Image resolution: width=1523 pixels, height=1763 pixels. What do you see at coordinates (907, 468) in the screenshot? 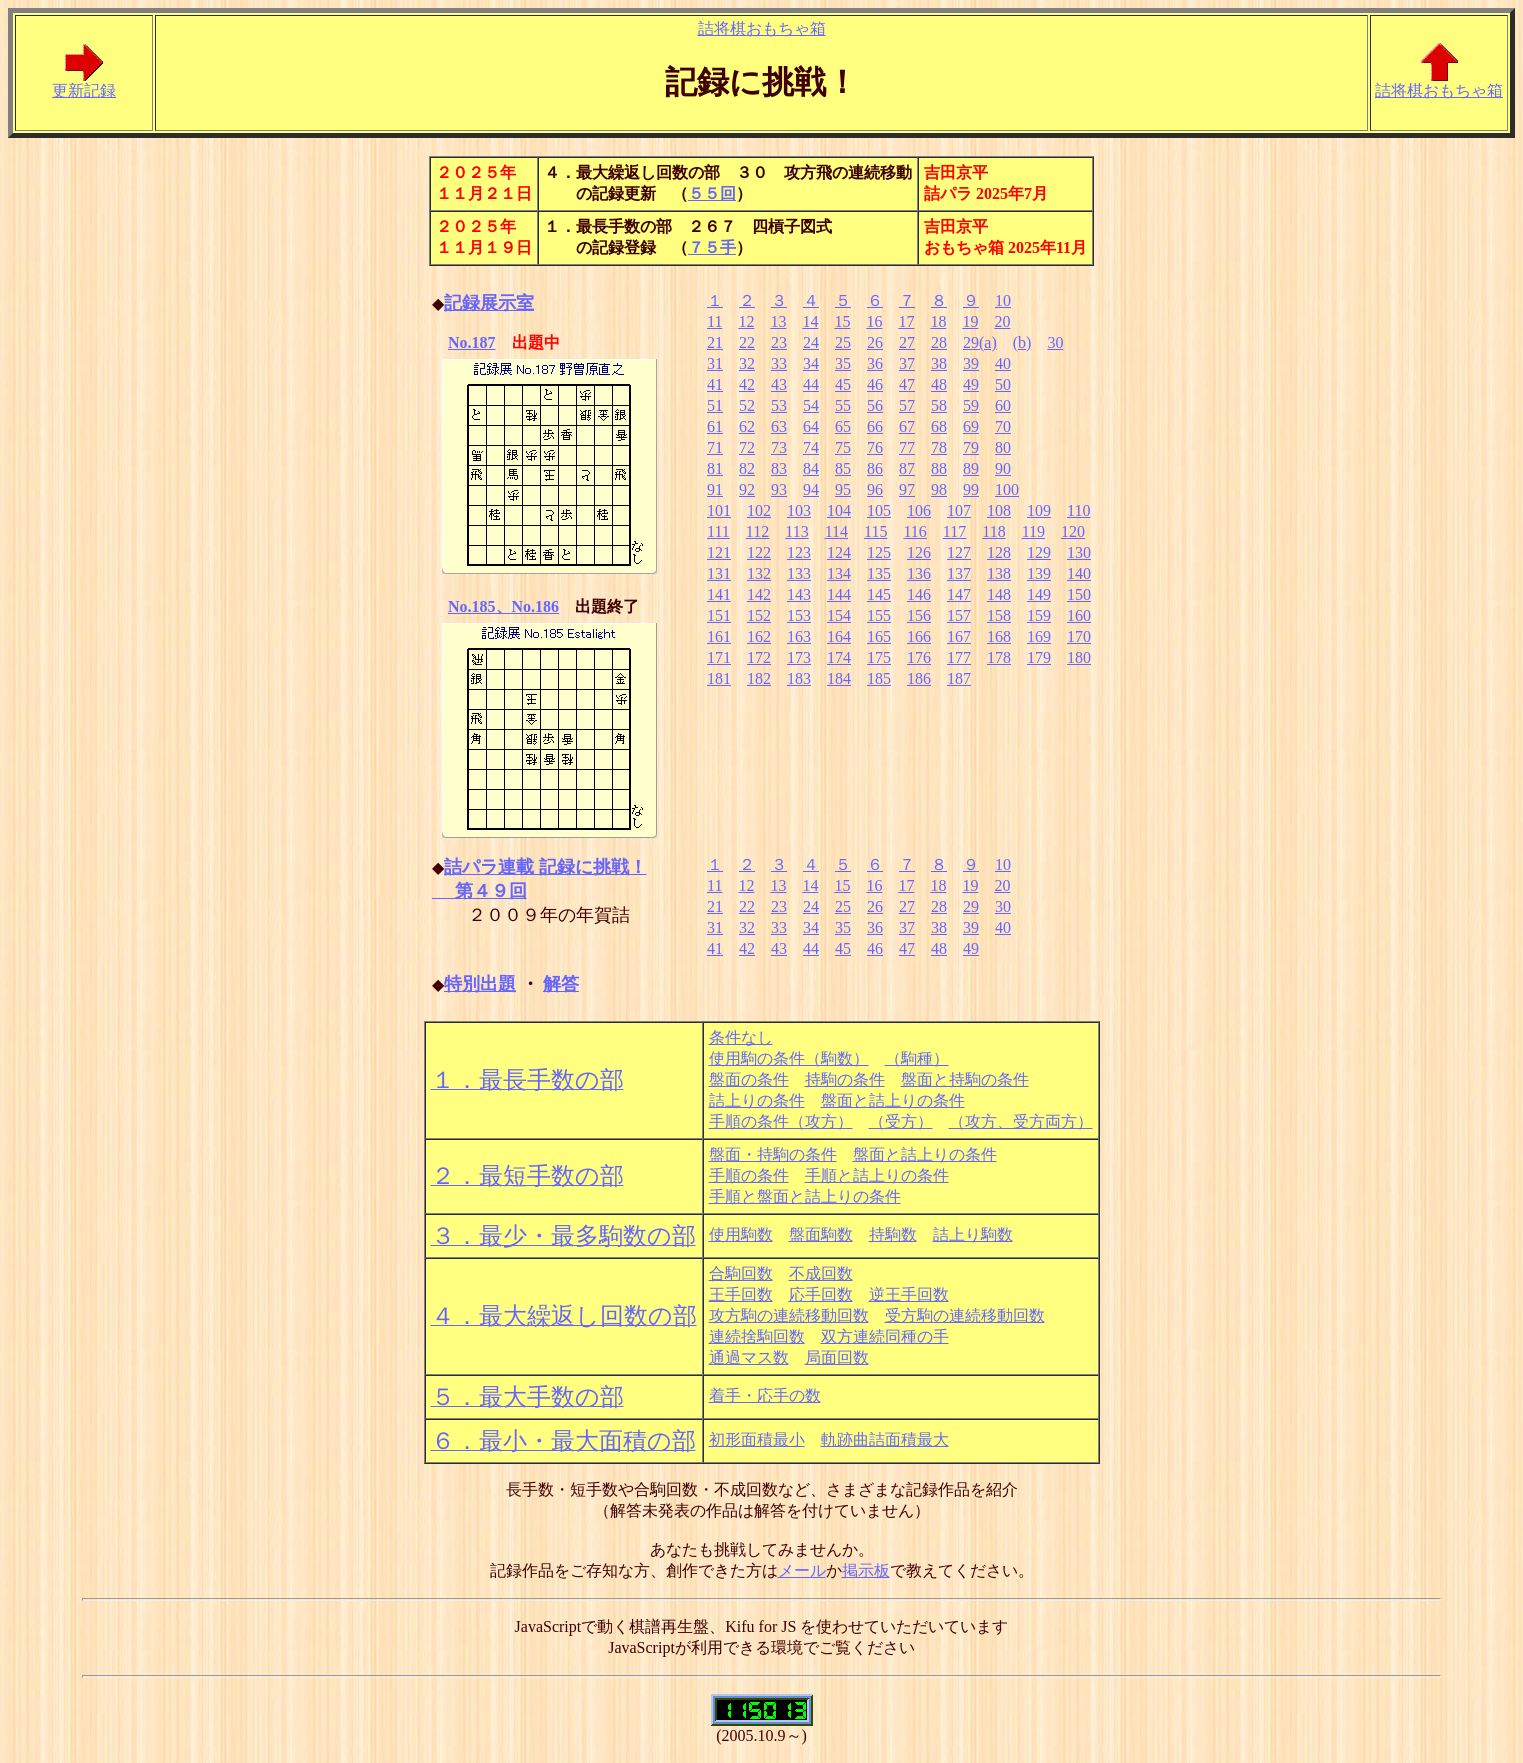
I see `87` at bounding box center [907, 468].